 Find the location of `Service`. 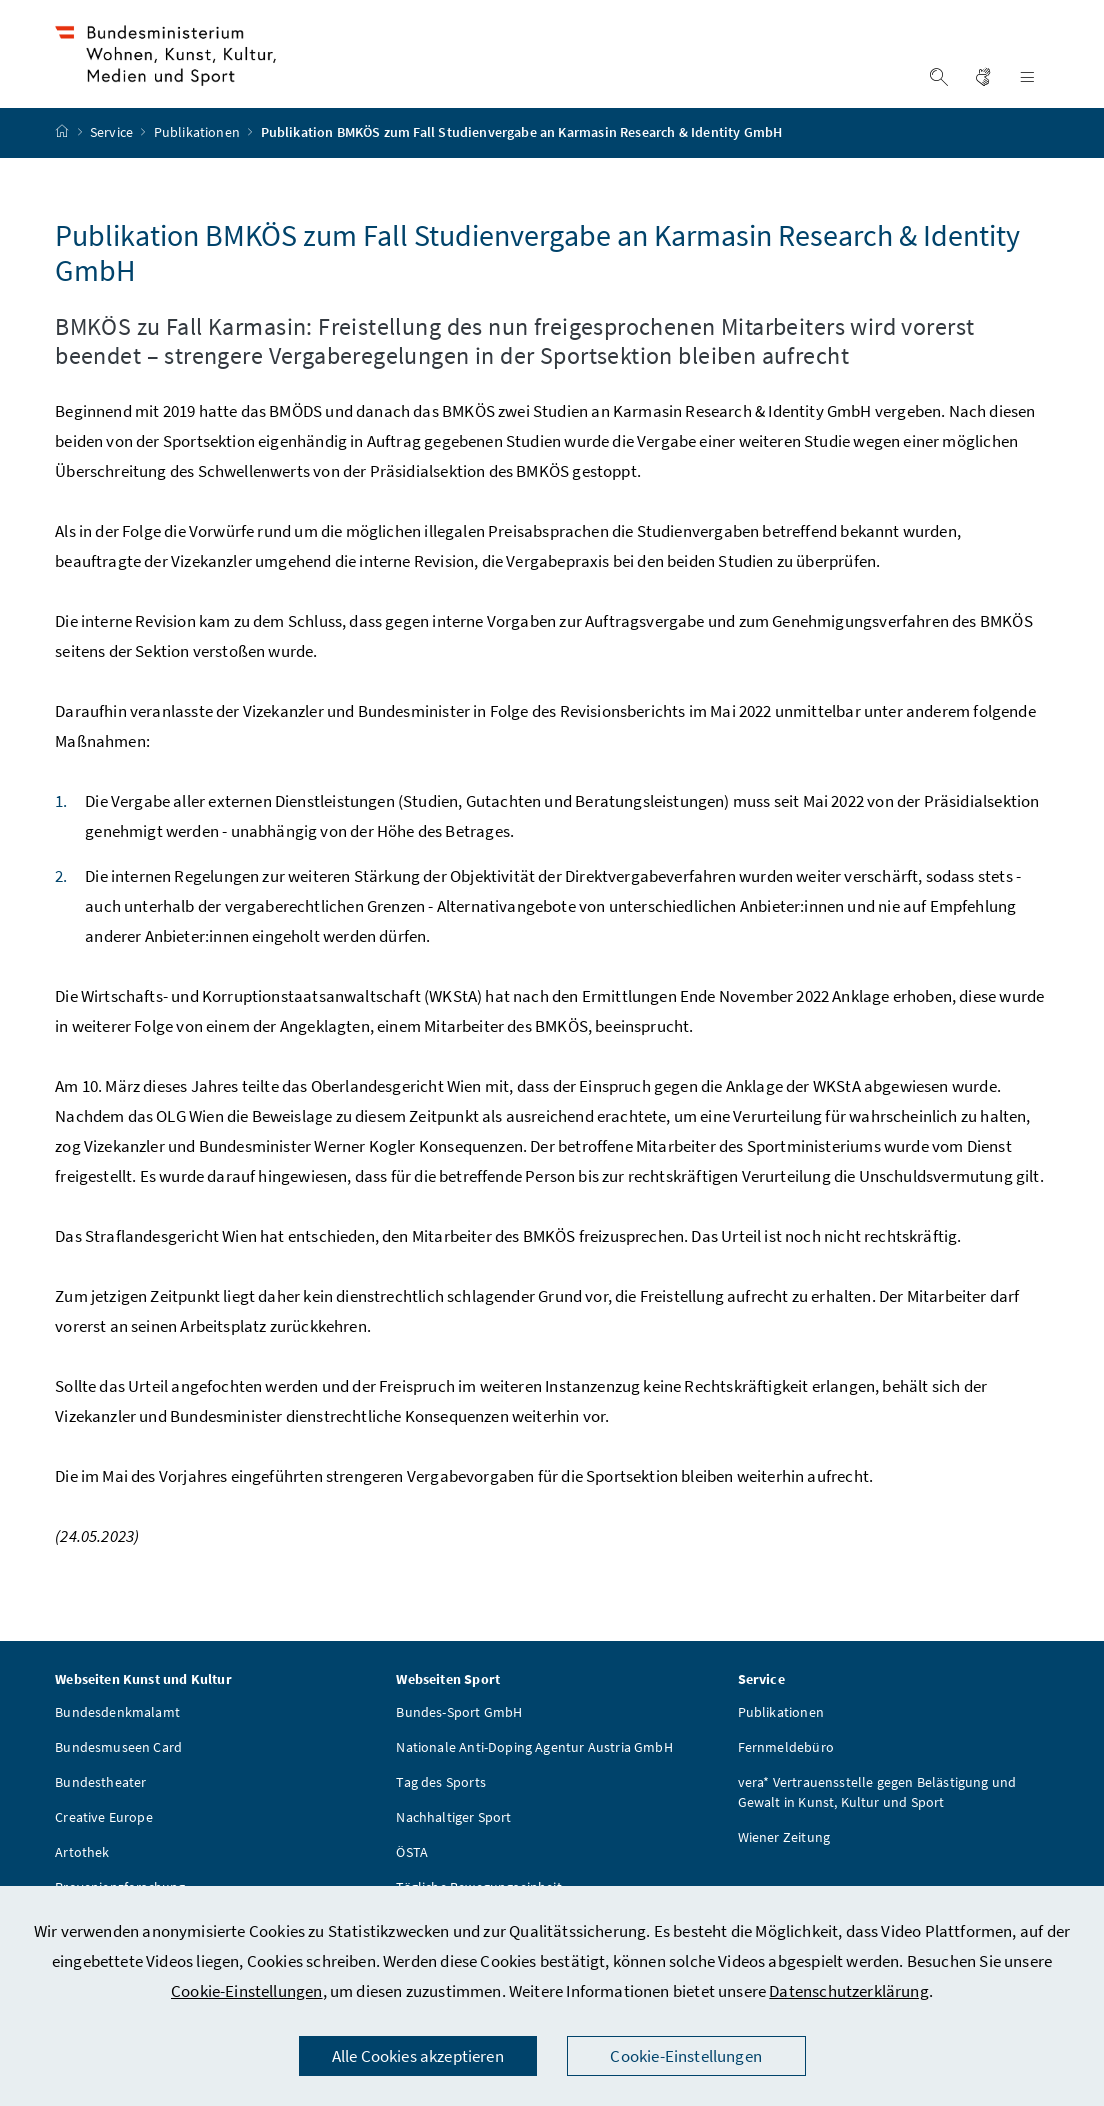

Service is located at coordinates (113, 163).